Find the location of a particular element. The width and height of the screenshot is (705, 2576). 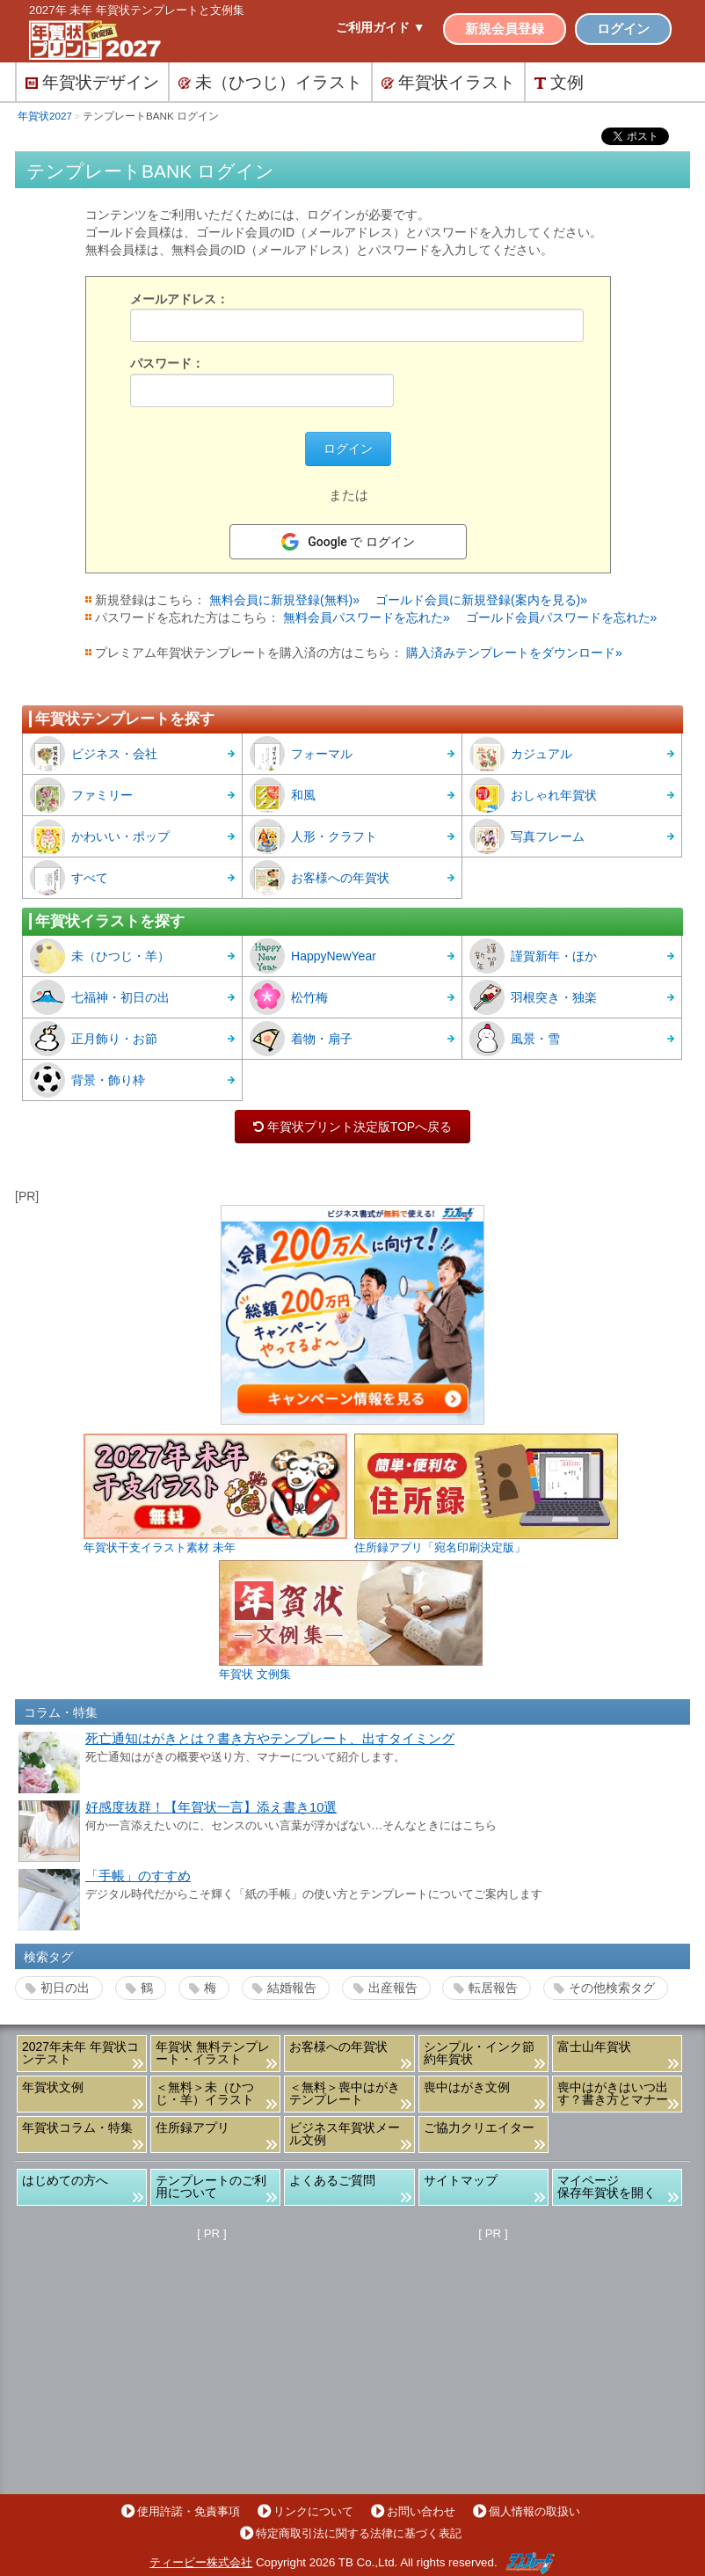

HappyNewYear is located at coordinates (313, 956).